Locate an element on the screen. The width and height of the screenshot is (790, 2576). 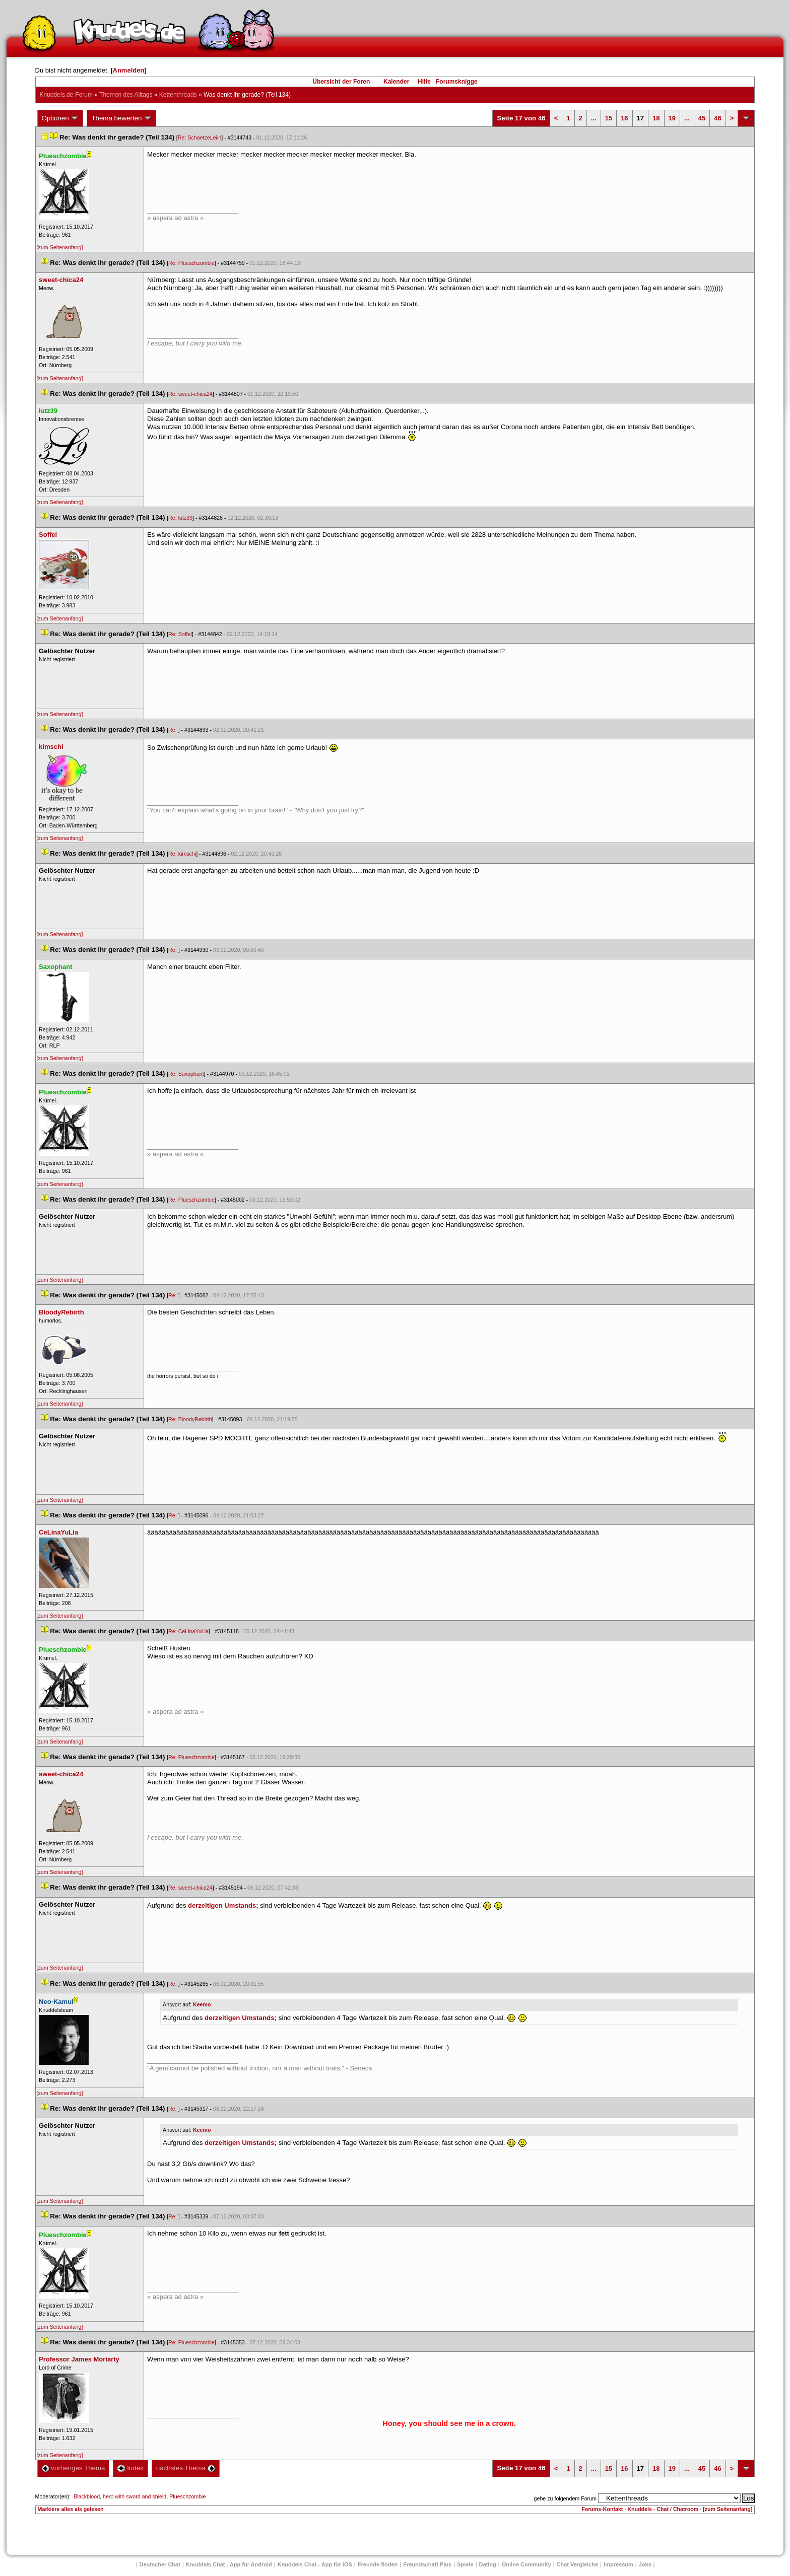
Re: Plueschzombie is located at coordinates (191, 263).